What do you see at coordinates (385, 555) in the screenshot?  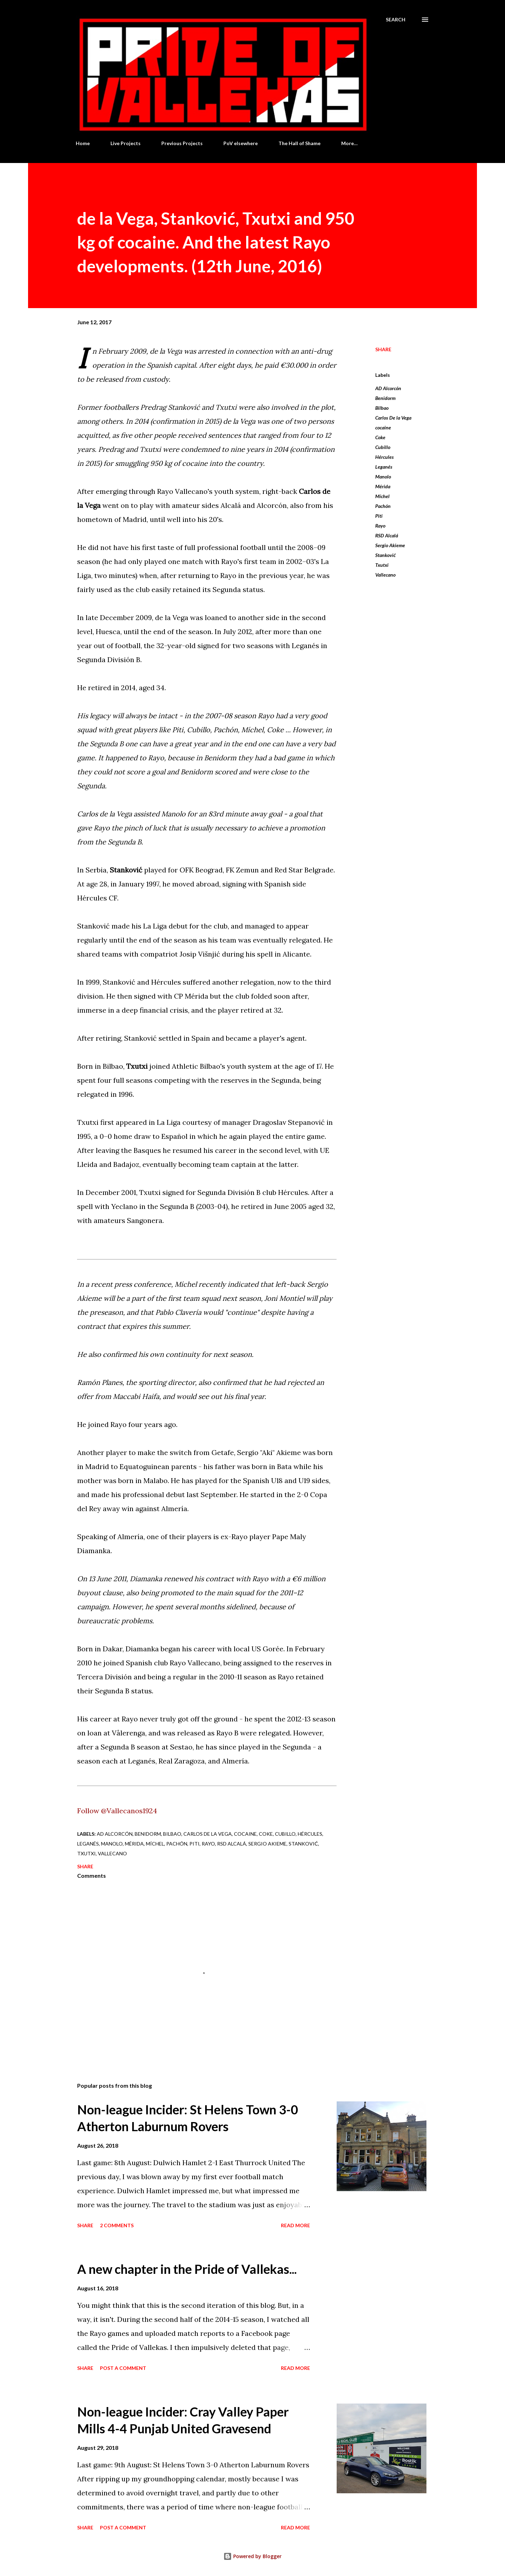 I see `Stanković` at bounding box center [385, 555].